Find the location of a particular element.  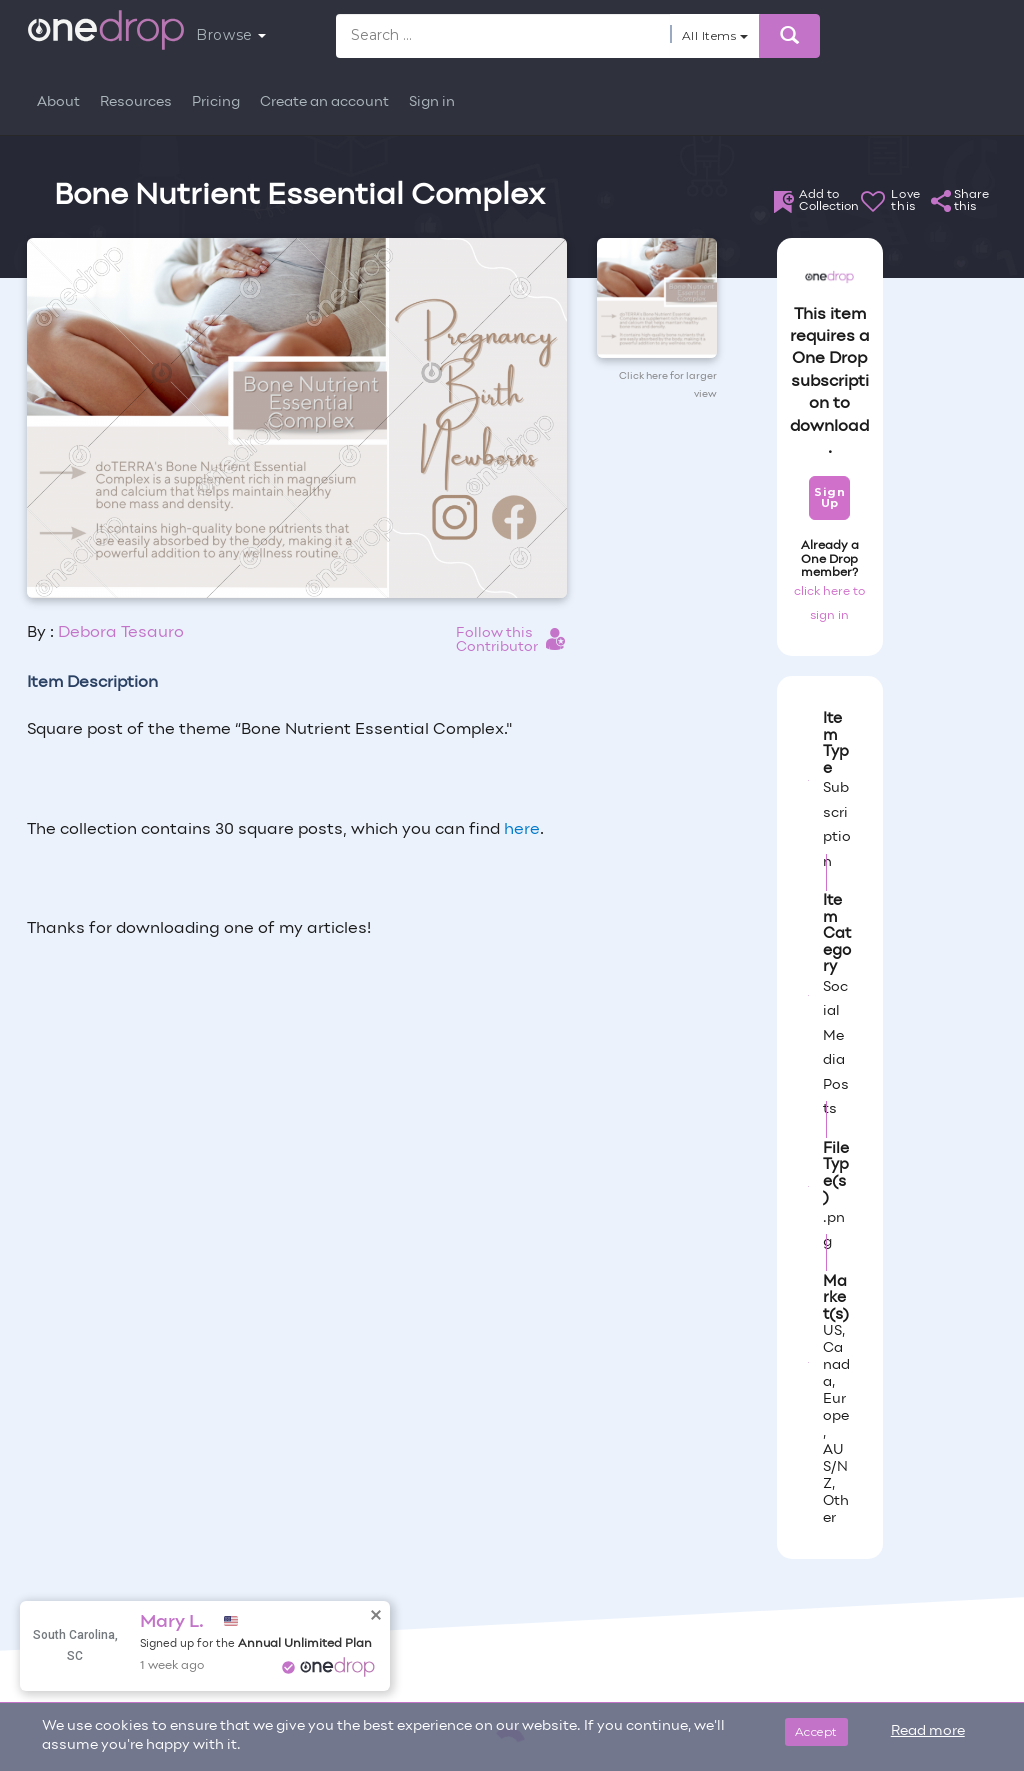

Debora Tesauro is located at coordinates (121, 633).